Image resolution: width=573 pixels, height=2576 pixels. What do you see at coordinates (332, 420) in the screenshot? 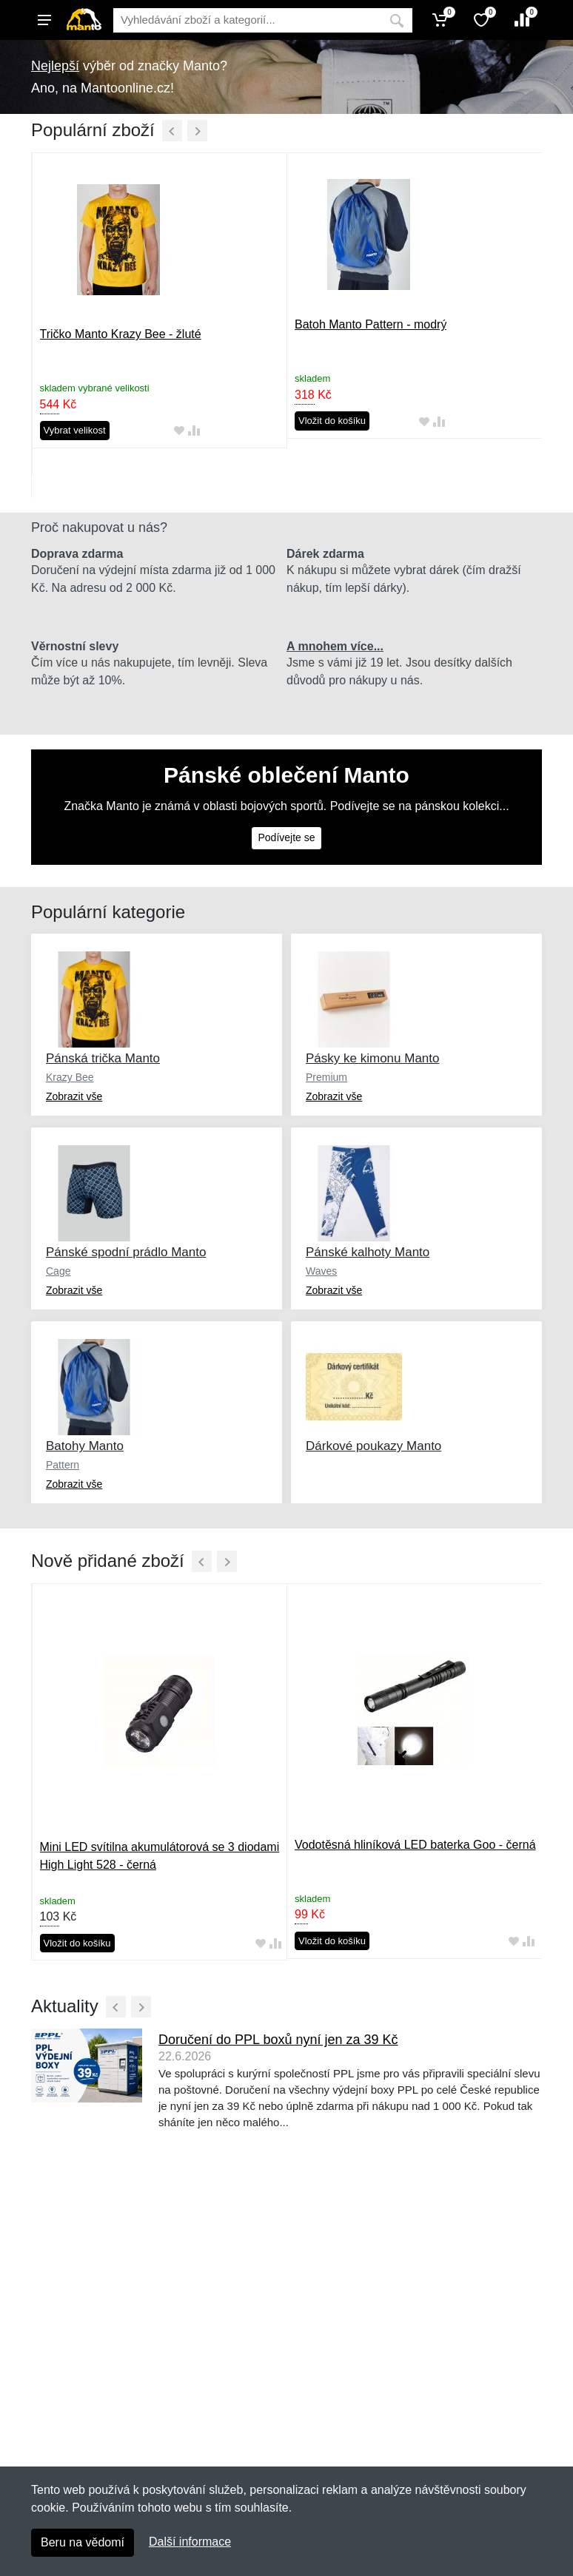
I see `Vložit do košíku` at bounding box center [332, 420].